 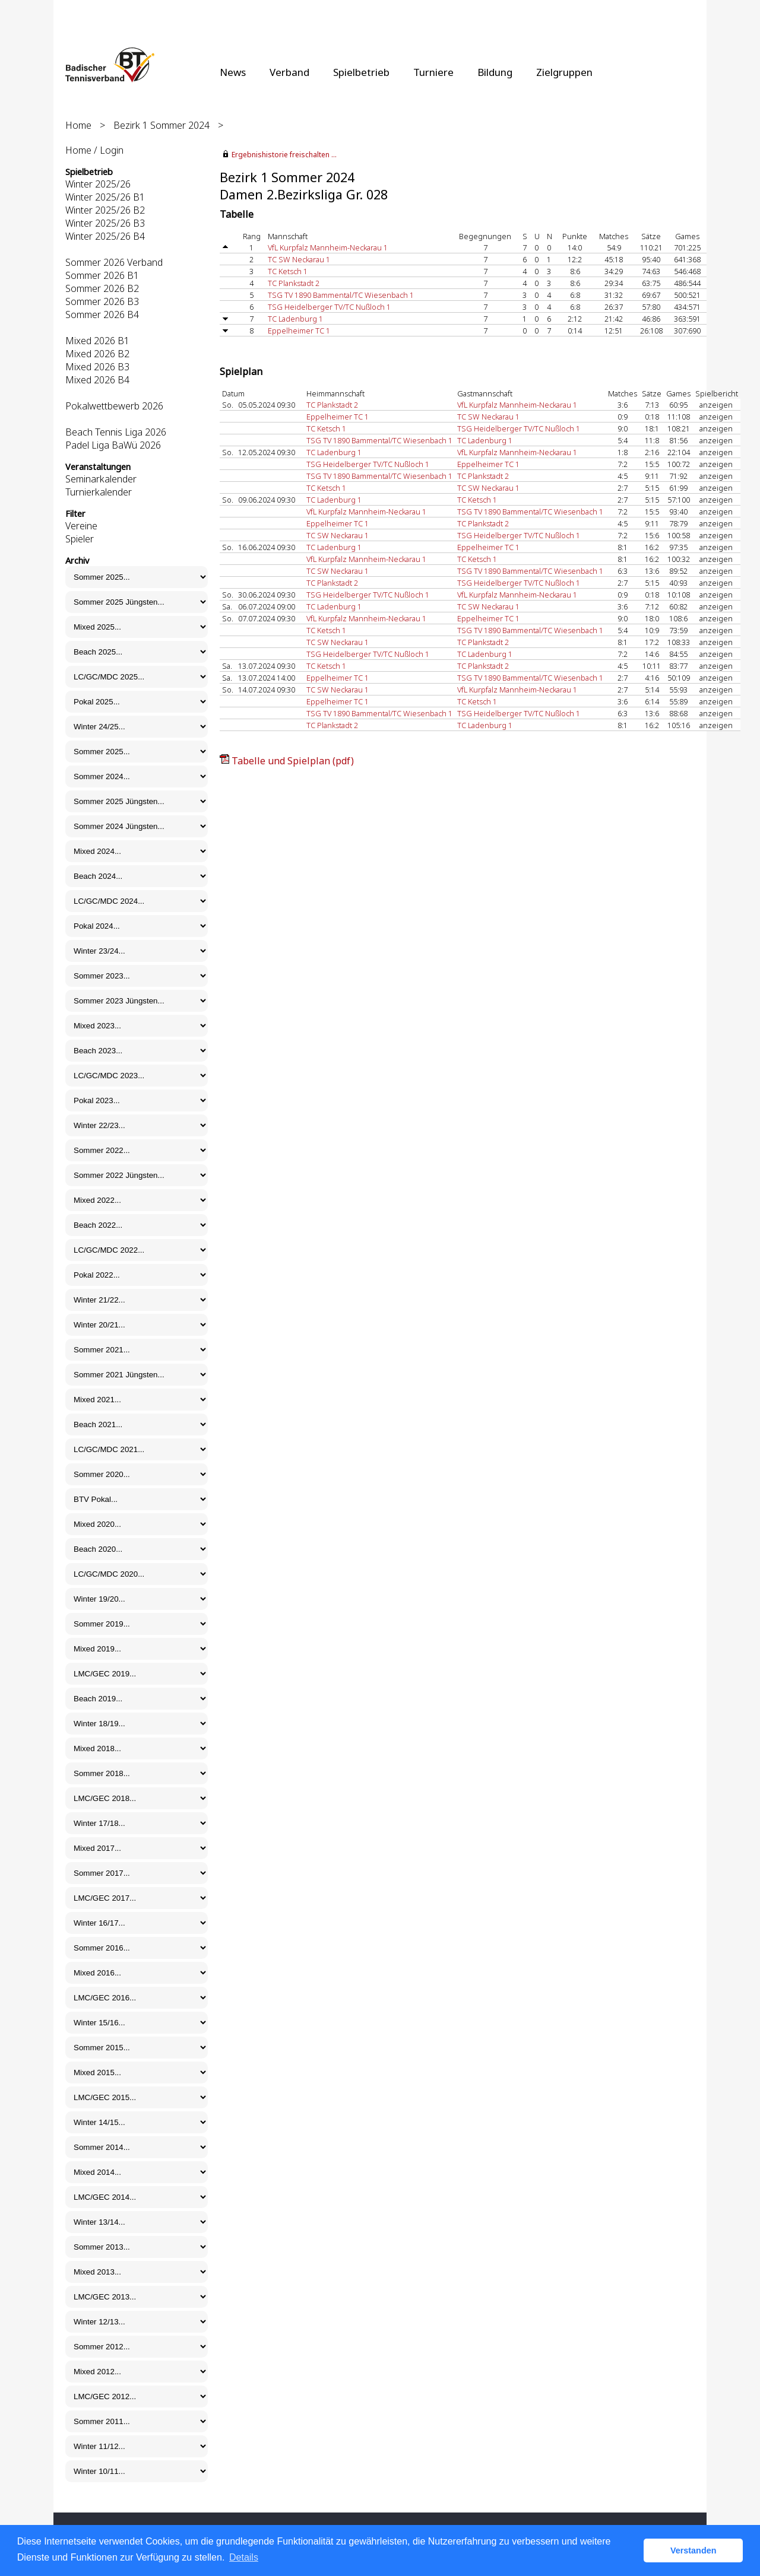 I want to click on Ergebnishistorie freischalten ..., so click(x=284, y=155).